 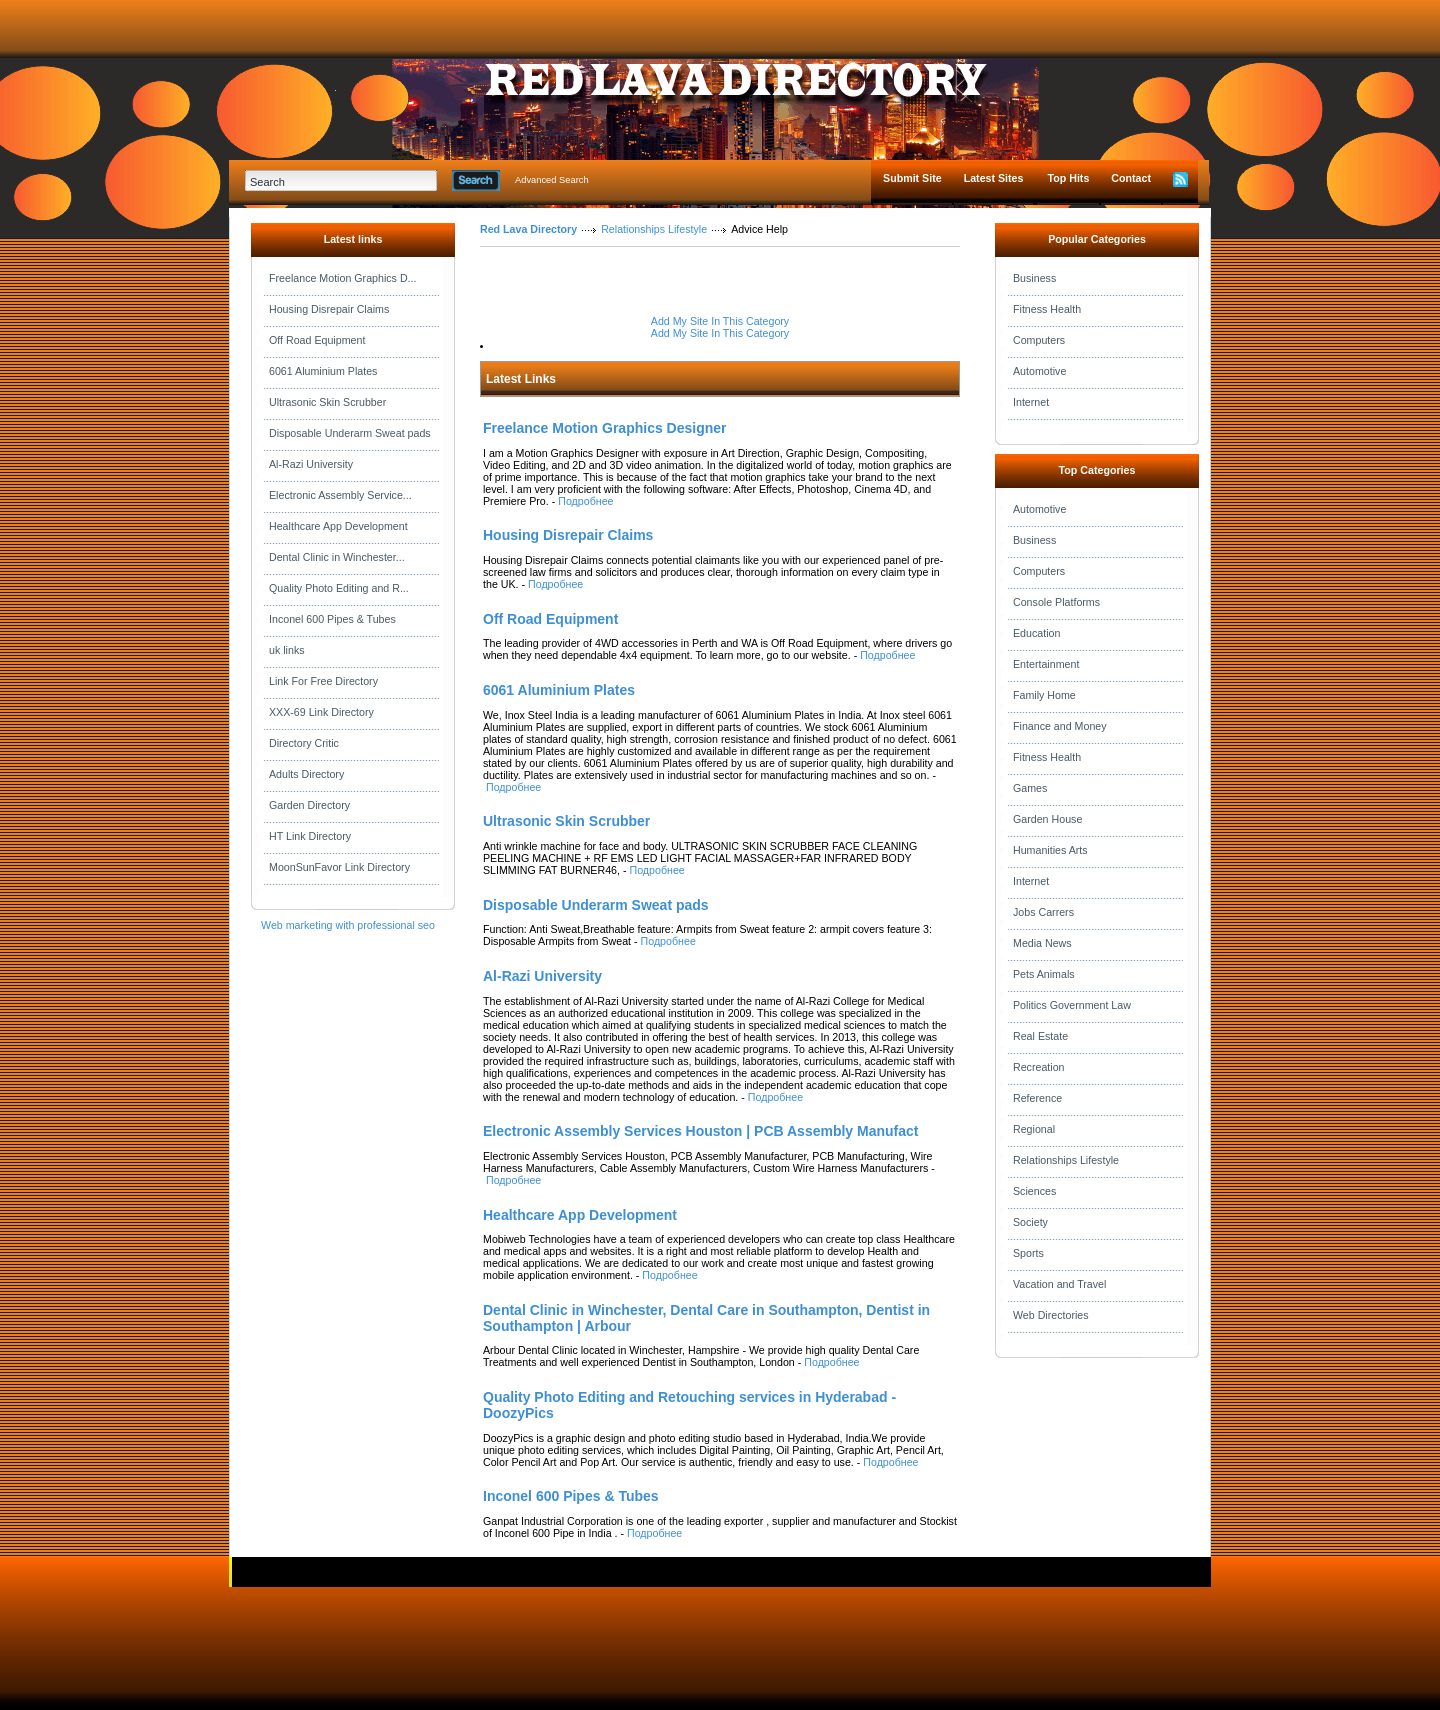 What do you see at coordinates (304, 743) in the screenshot?
I see `Directory Critic` at bounding box center [304, 743].